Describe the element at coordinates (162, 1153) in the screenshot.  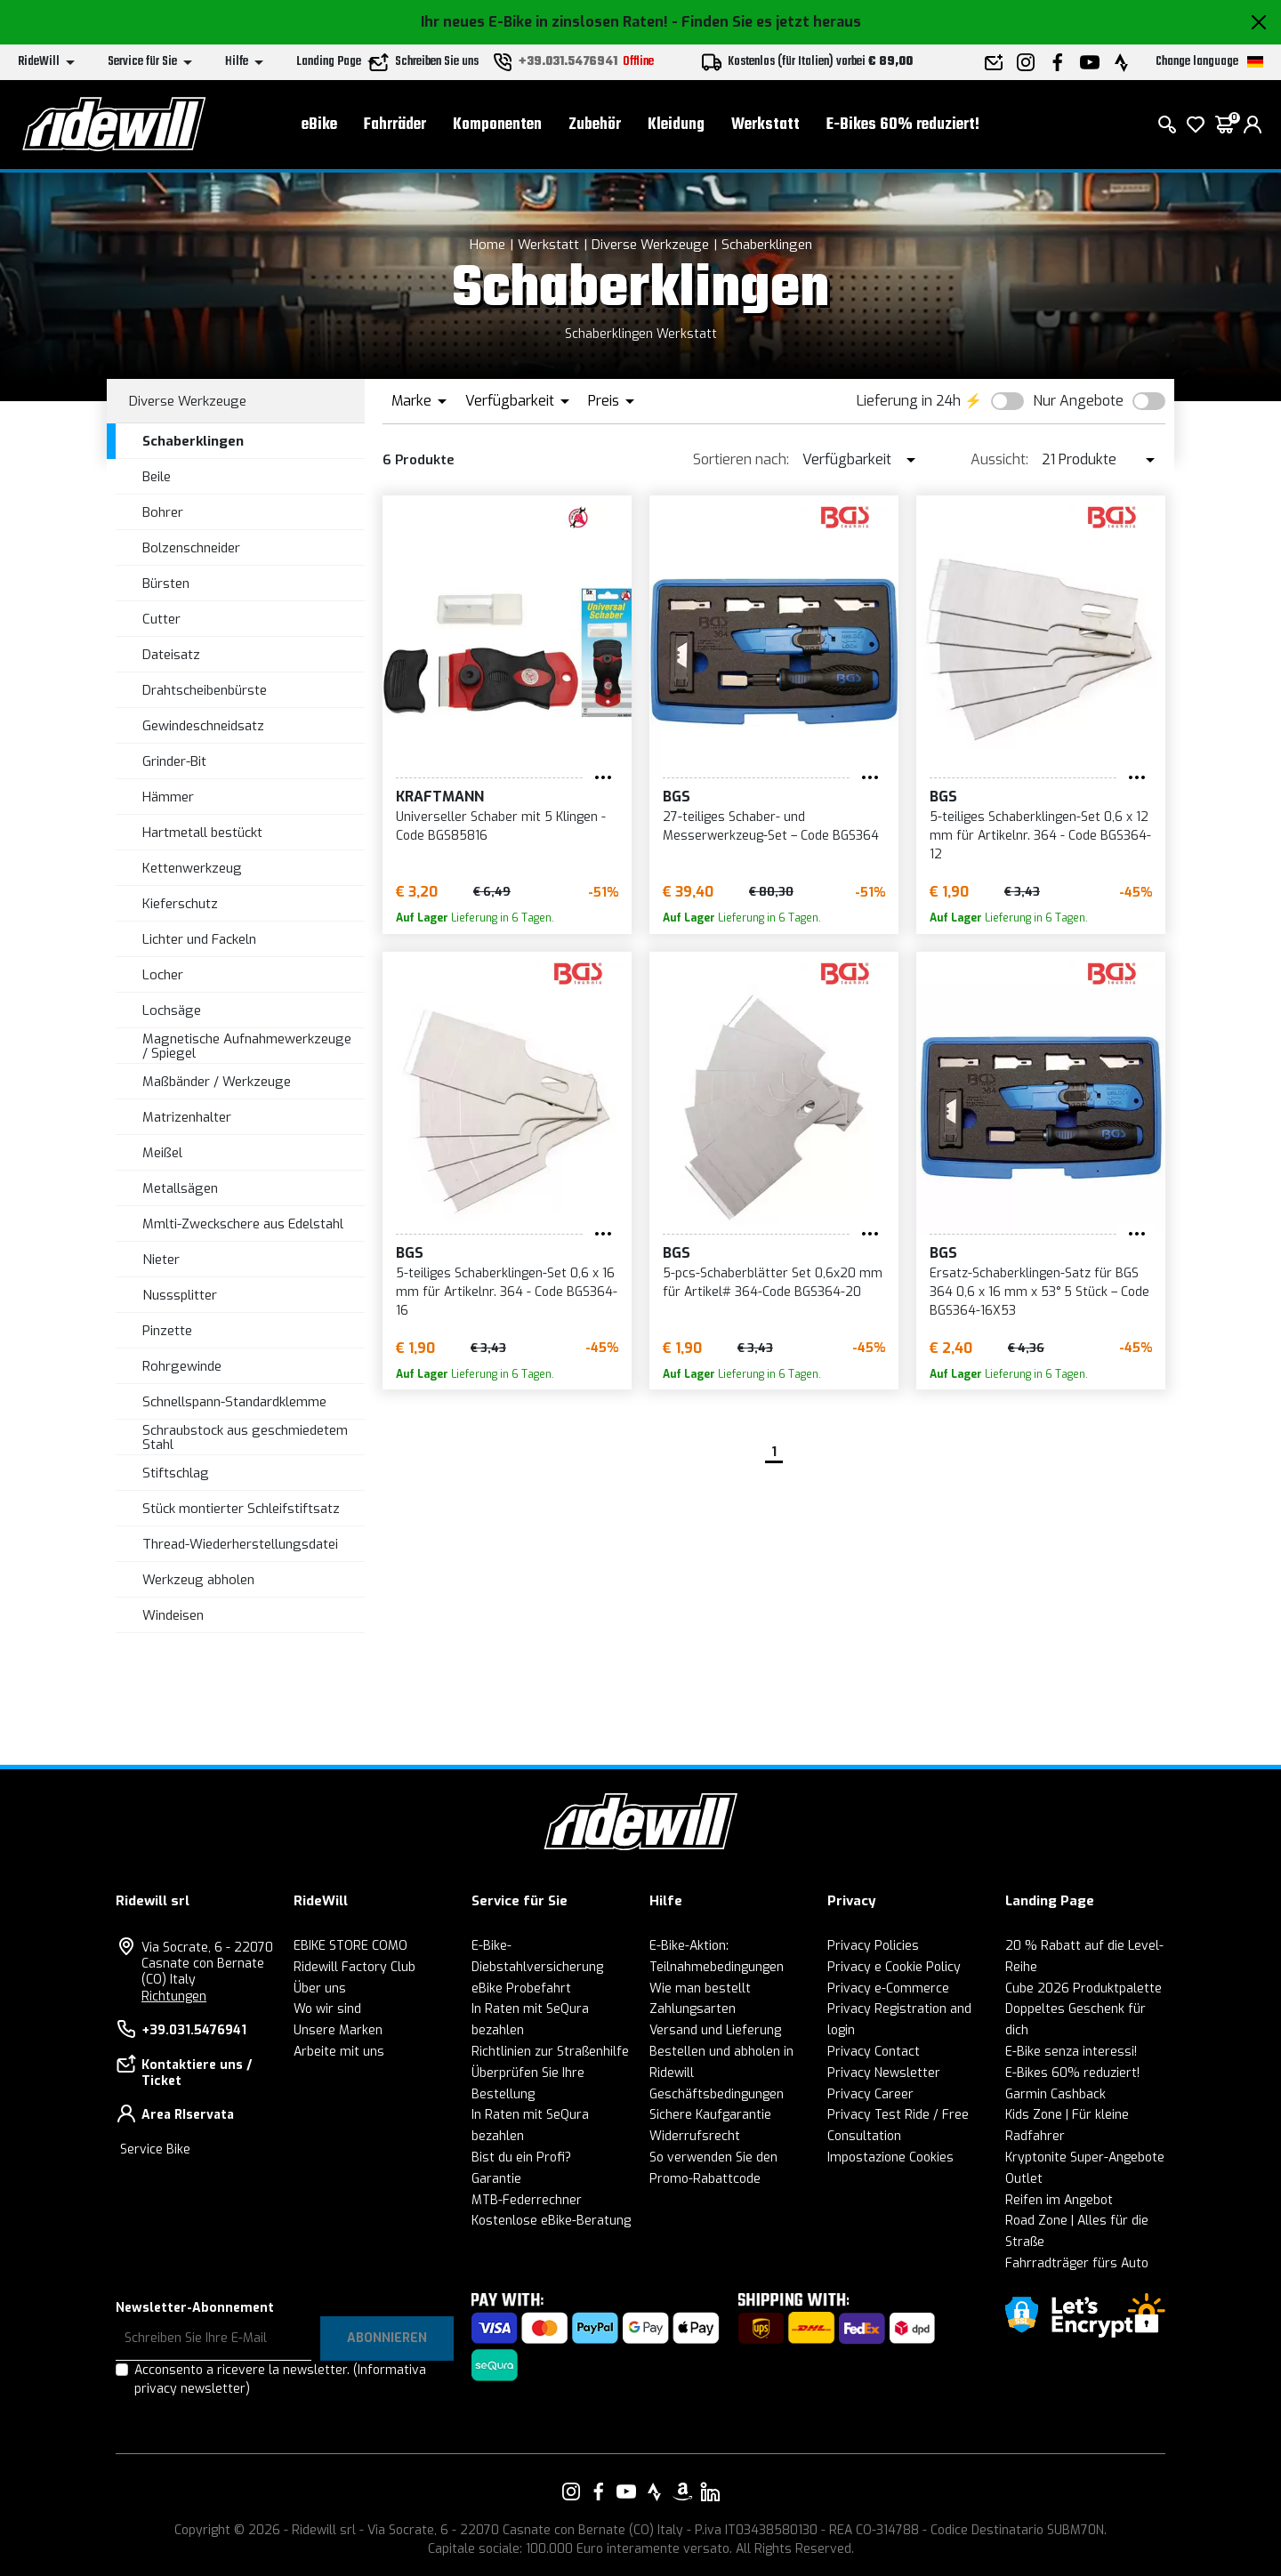
I see `Meißel` at that location.